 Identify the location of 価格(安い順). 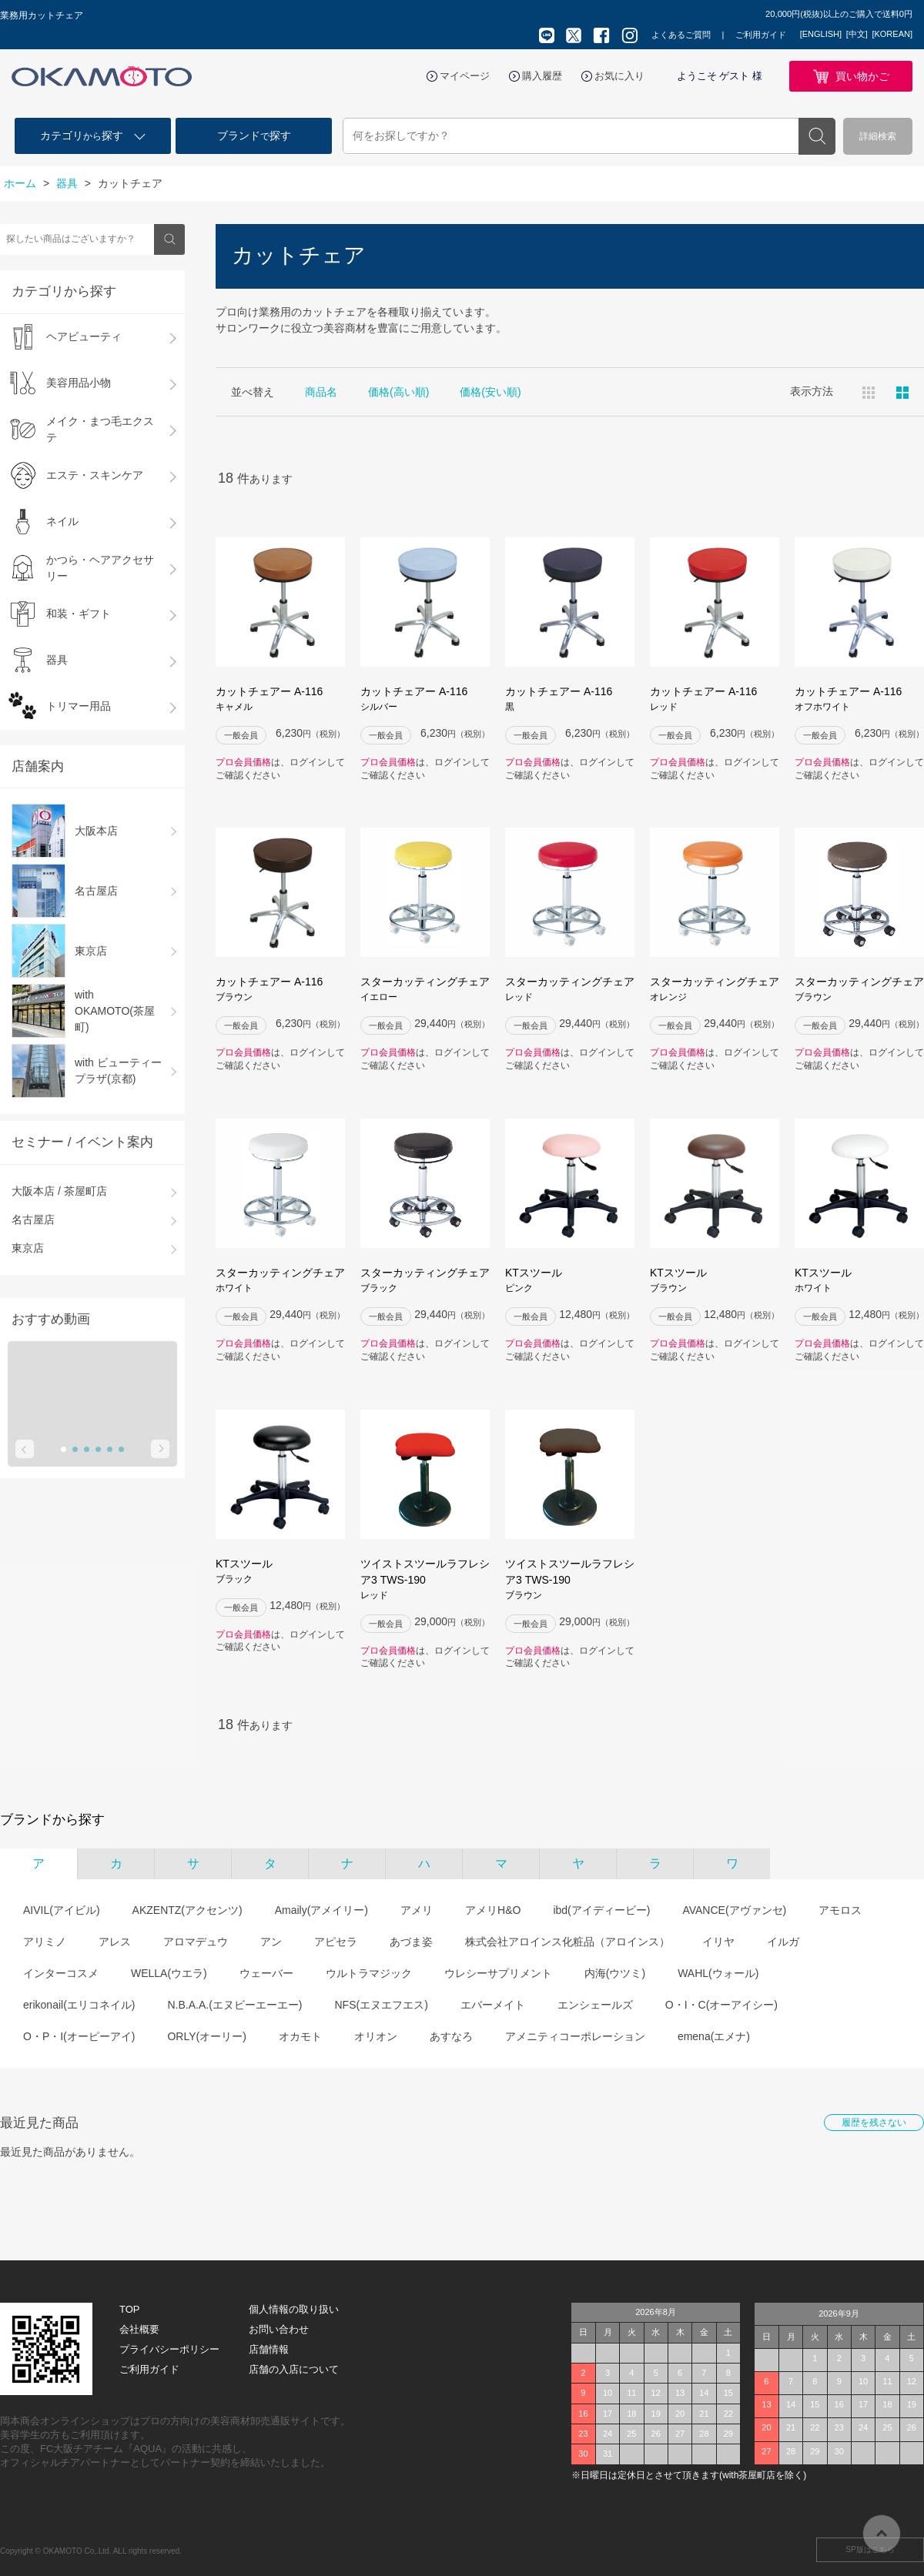
(490, 392).